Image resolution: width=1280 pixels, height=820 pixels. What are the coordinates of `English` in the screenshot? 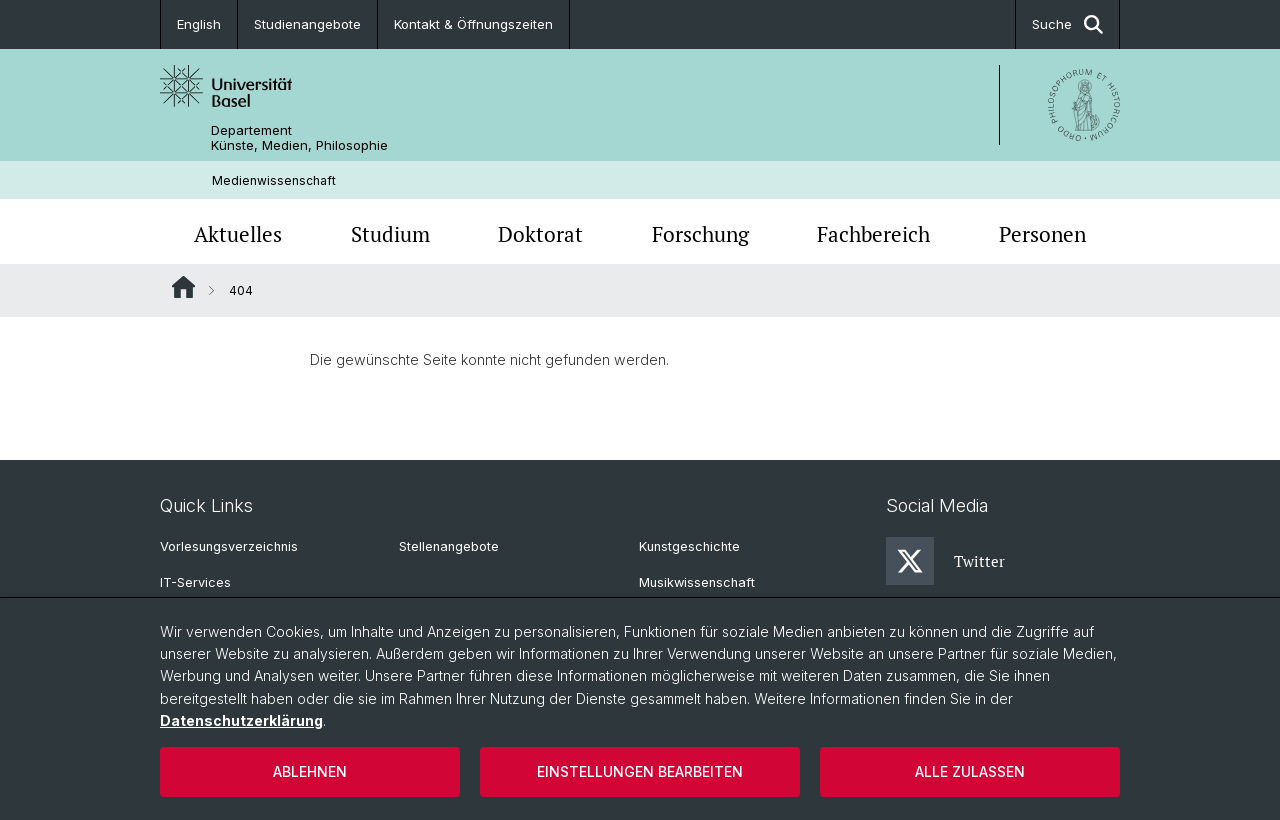 It's located at (199, 24).